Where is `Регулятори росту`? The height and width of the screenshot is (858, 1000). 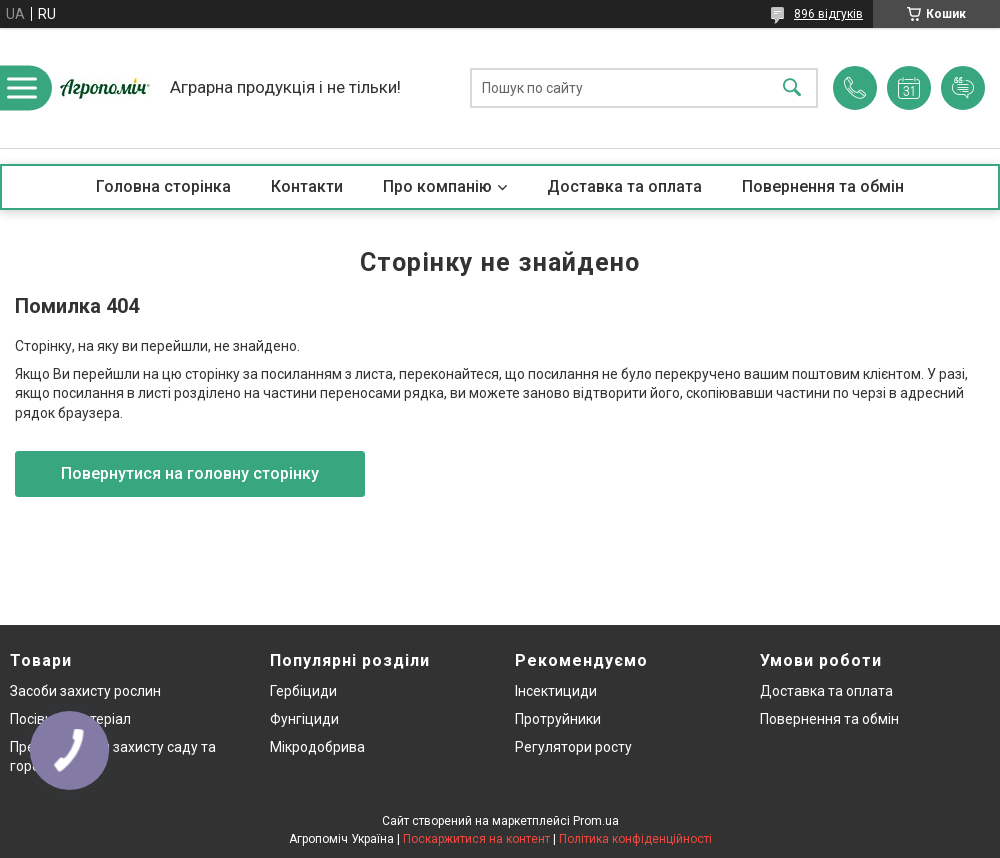
Регулятори росту is located at coordinates (573, 747).